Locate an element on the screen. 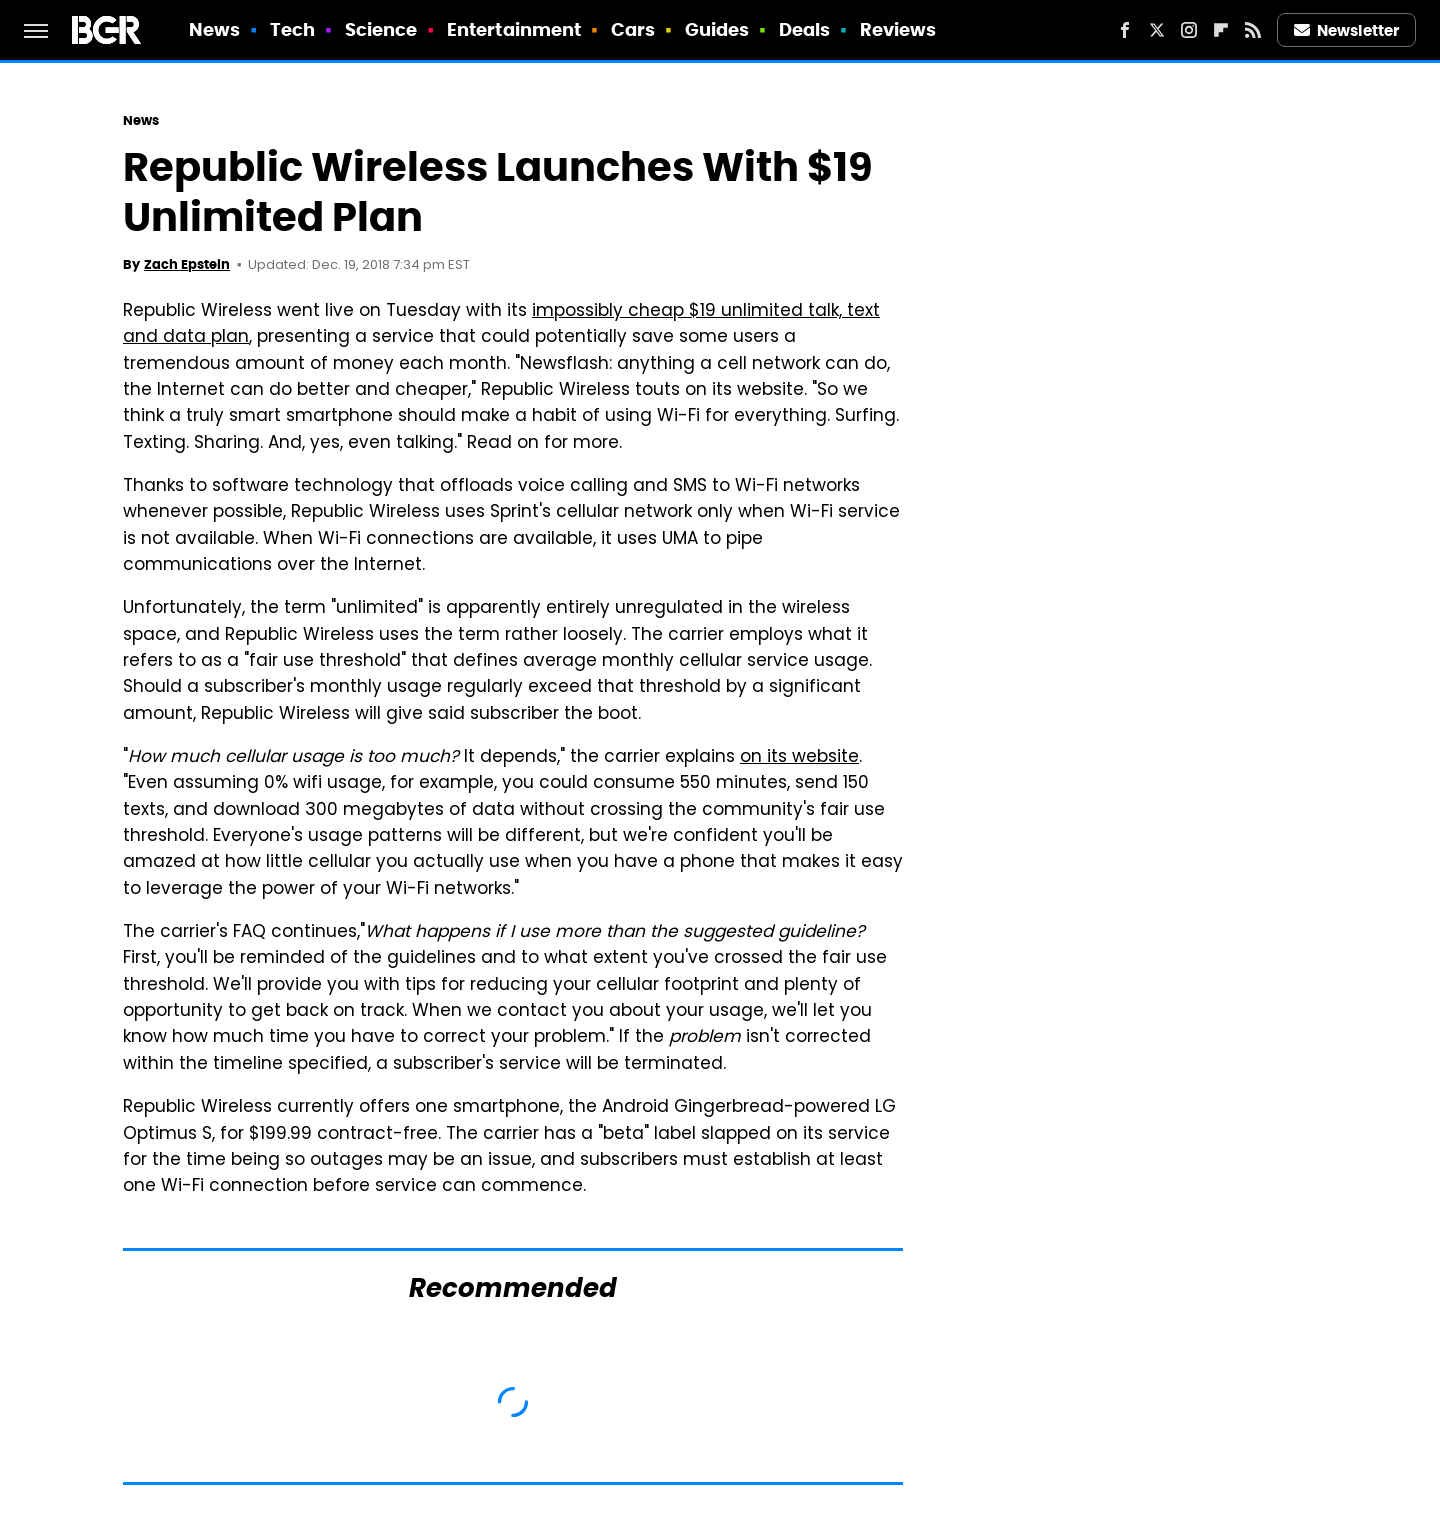 This screenshot has width=1440, height=1533. Cars is located at coordinates (633, 29).